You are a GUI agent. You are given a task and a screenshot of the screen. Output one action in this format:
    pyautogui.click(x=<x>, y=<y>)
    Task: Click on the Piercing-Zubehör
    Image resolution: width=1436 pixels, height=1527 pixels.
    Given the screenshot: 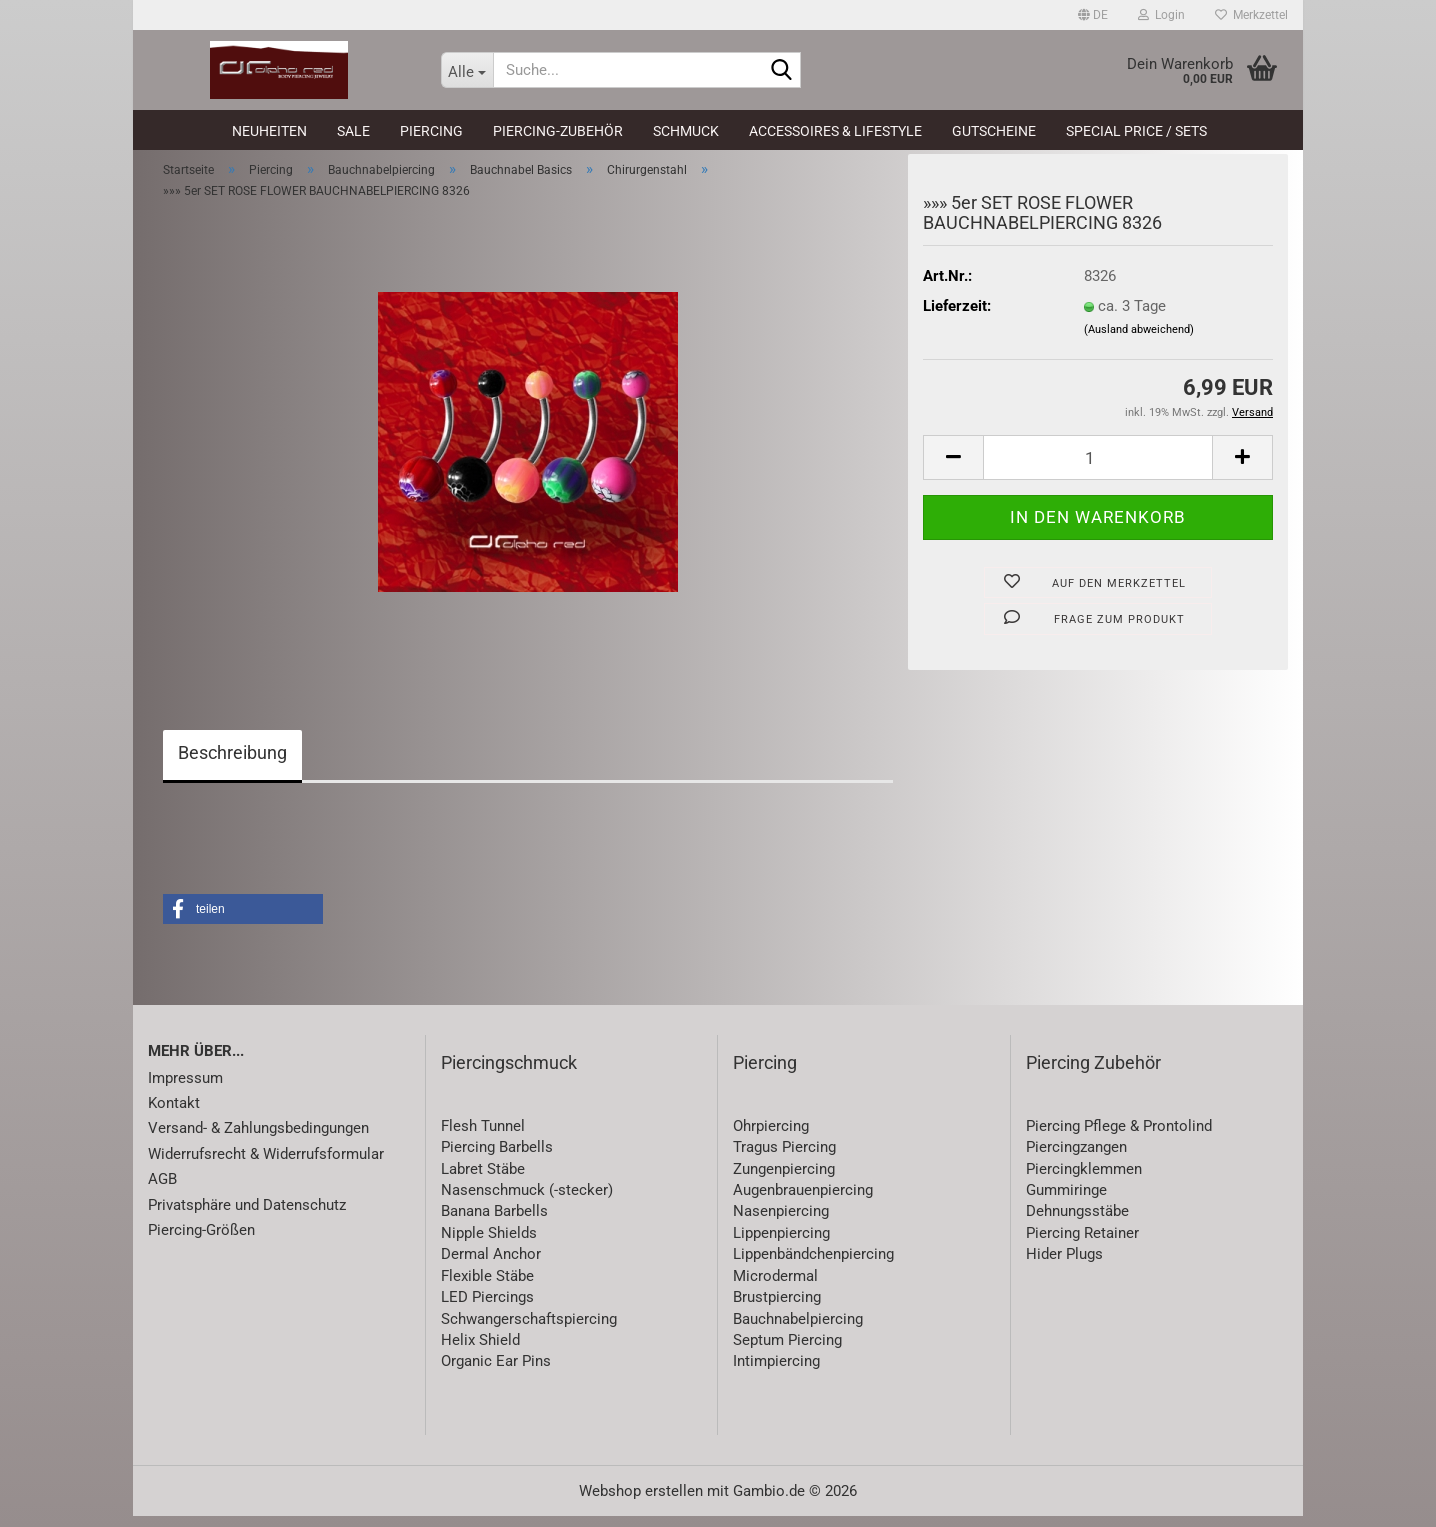 What is the action you would take?
    pyautogui.click(x=558, y=131)
    